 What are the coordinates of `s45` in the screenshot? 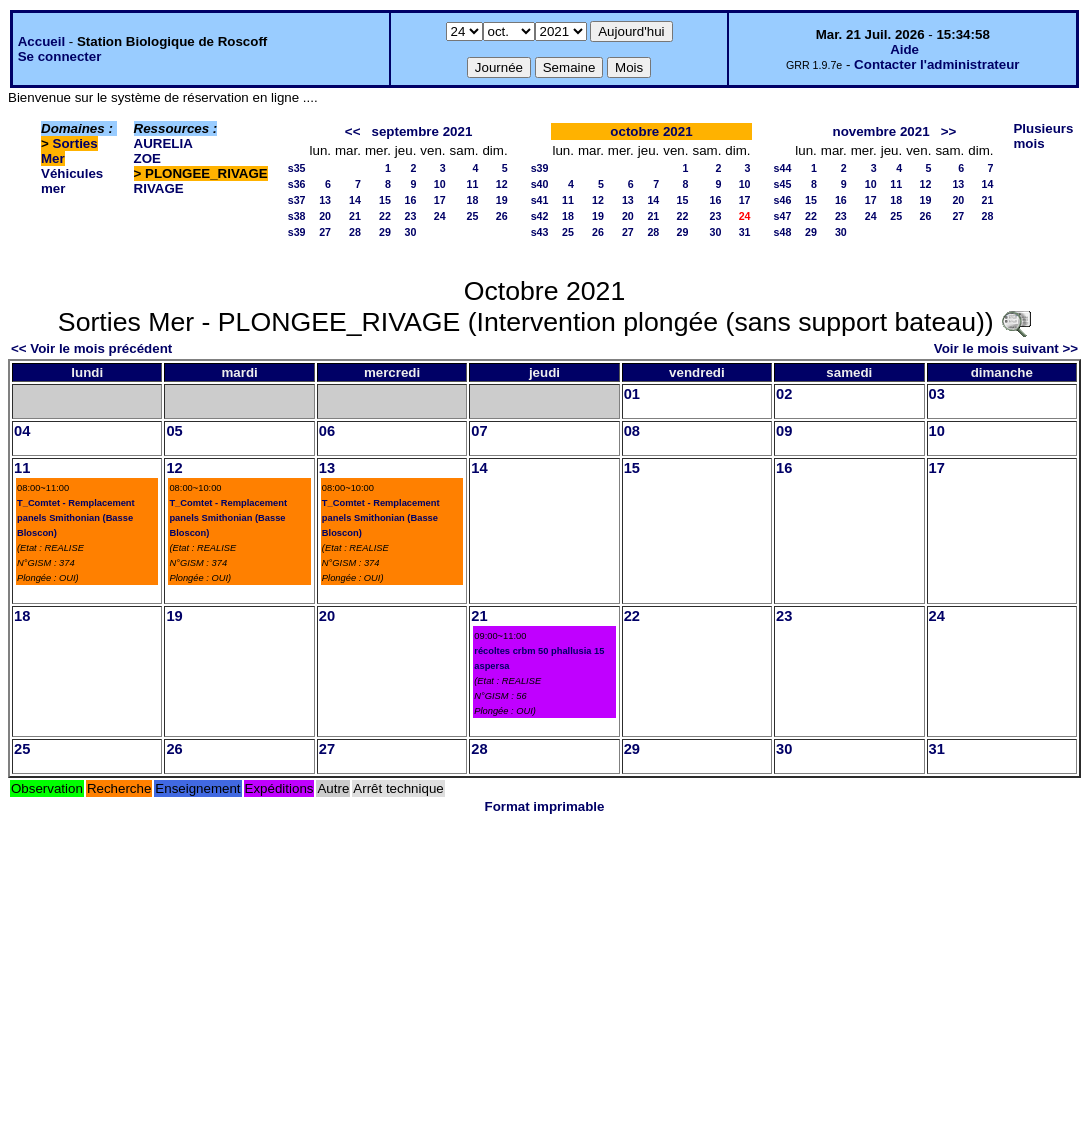 It's located at (783, 184).